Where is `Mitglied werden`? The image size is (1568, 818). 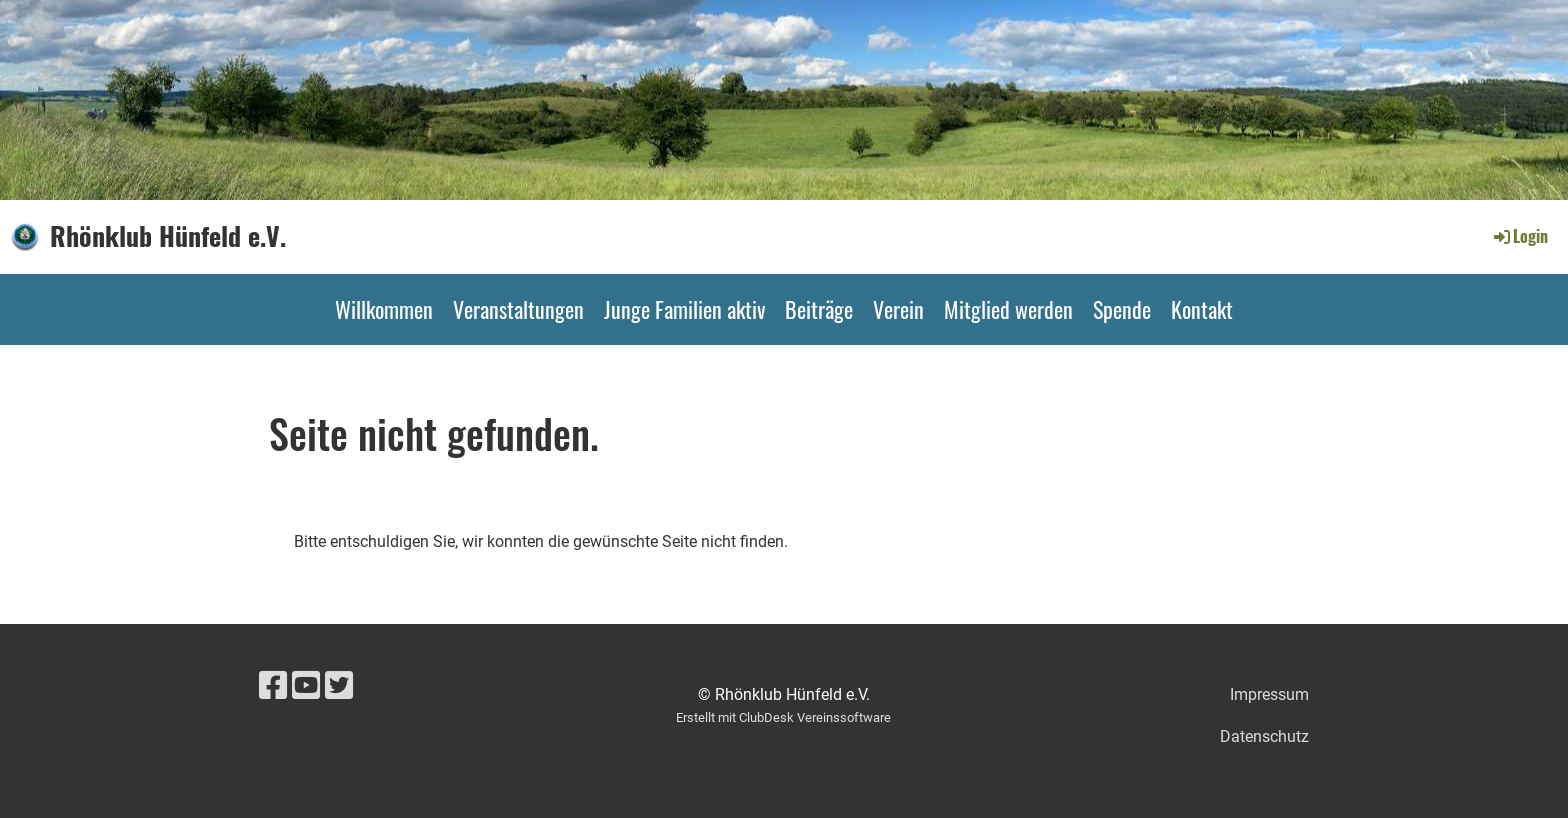 Mitglied werden is located at coordinates (1008, 309).